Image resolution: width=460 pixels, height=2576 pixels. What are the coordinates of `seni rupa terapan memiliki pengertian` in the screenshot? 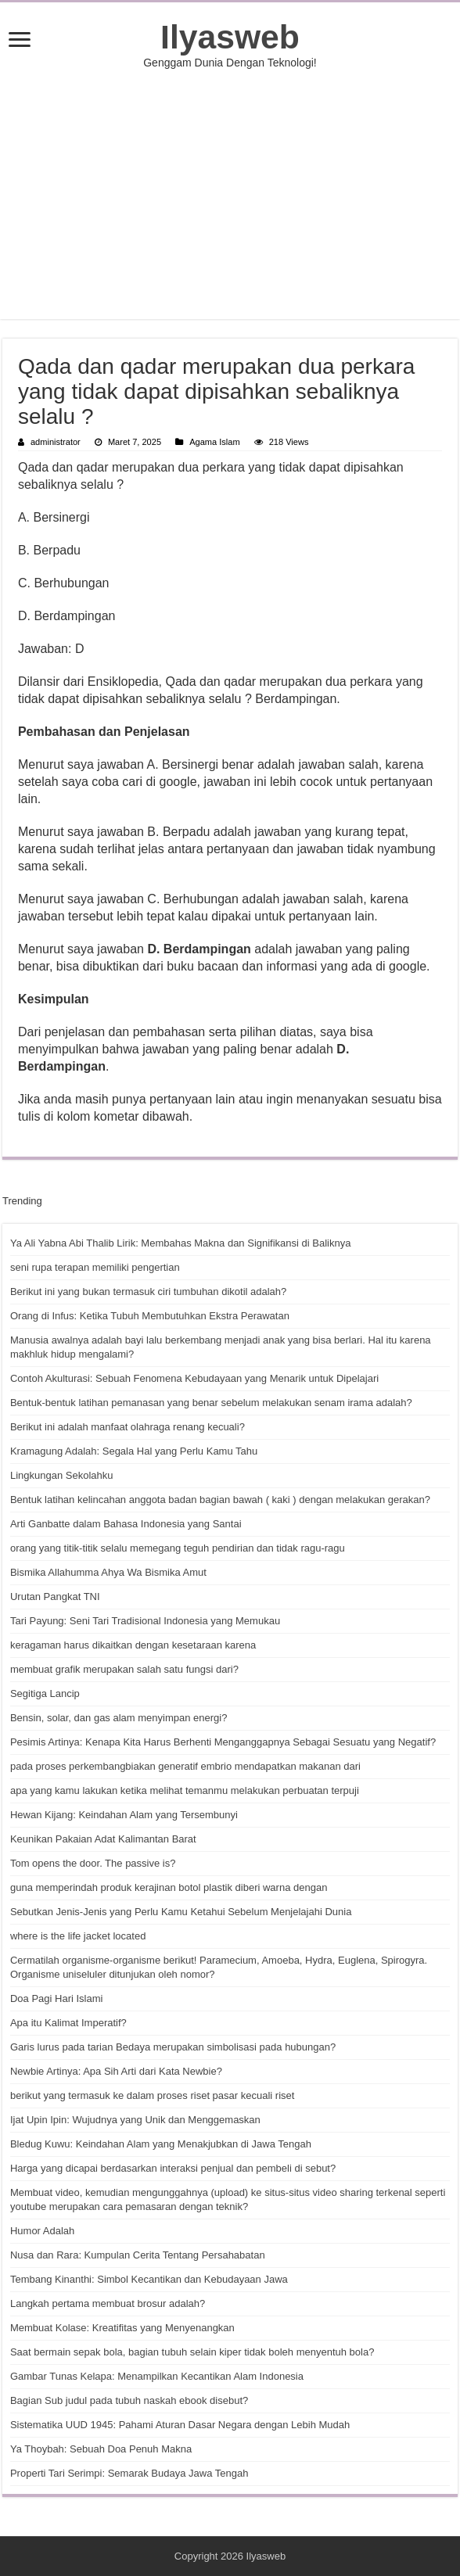 It's located at (95, 1267).